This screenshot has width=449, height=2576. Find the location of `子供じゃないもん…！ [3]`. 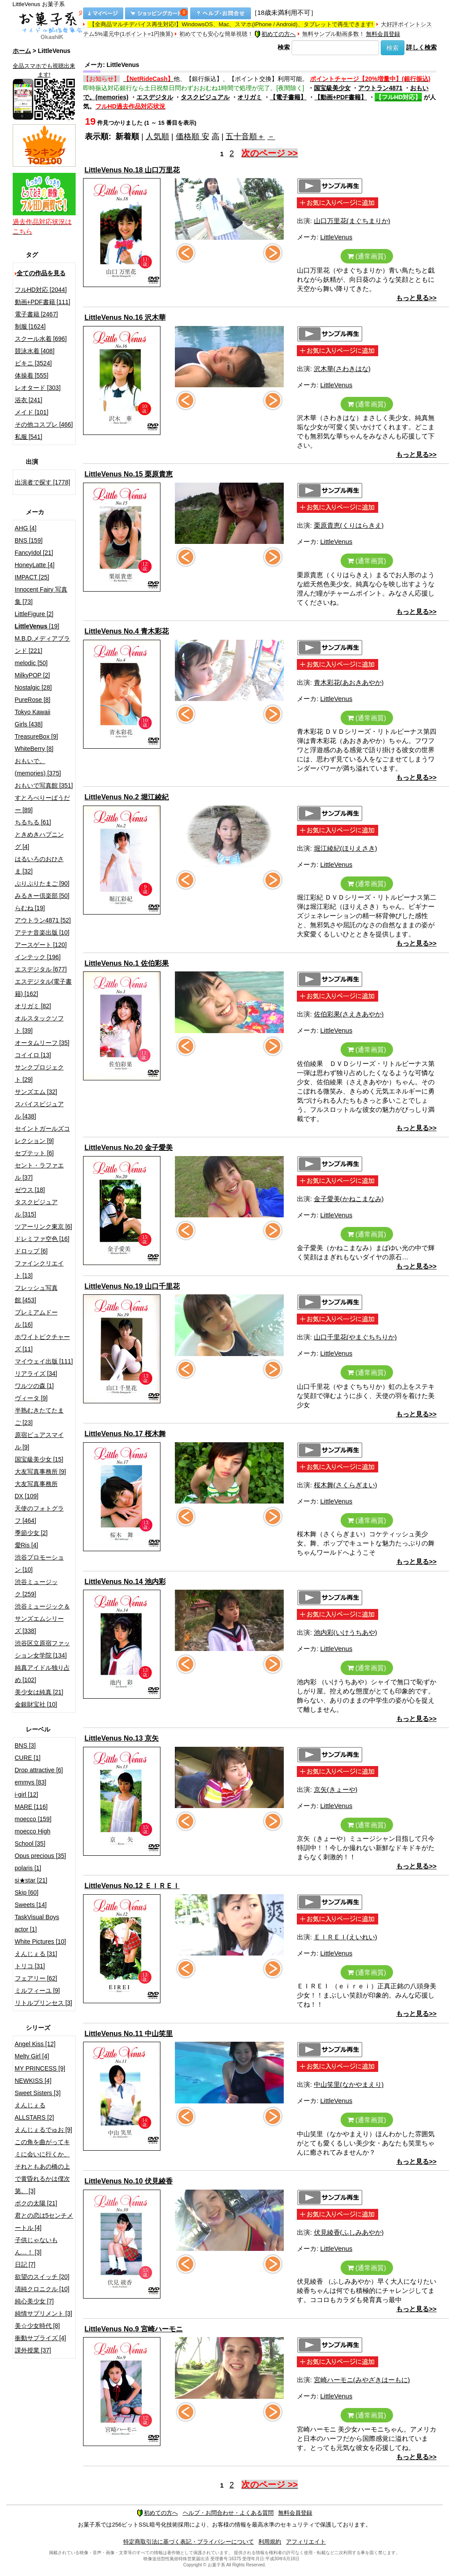

子供じゃないもん…！ [3] is located at coordinates (36, 2246).